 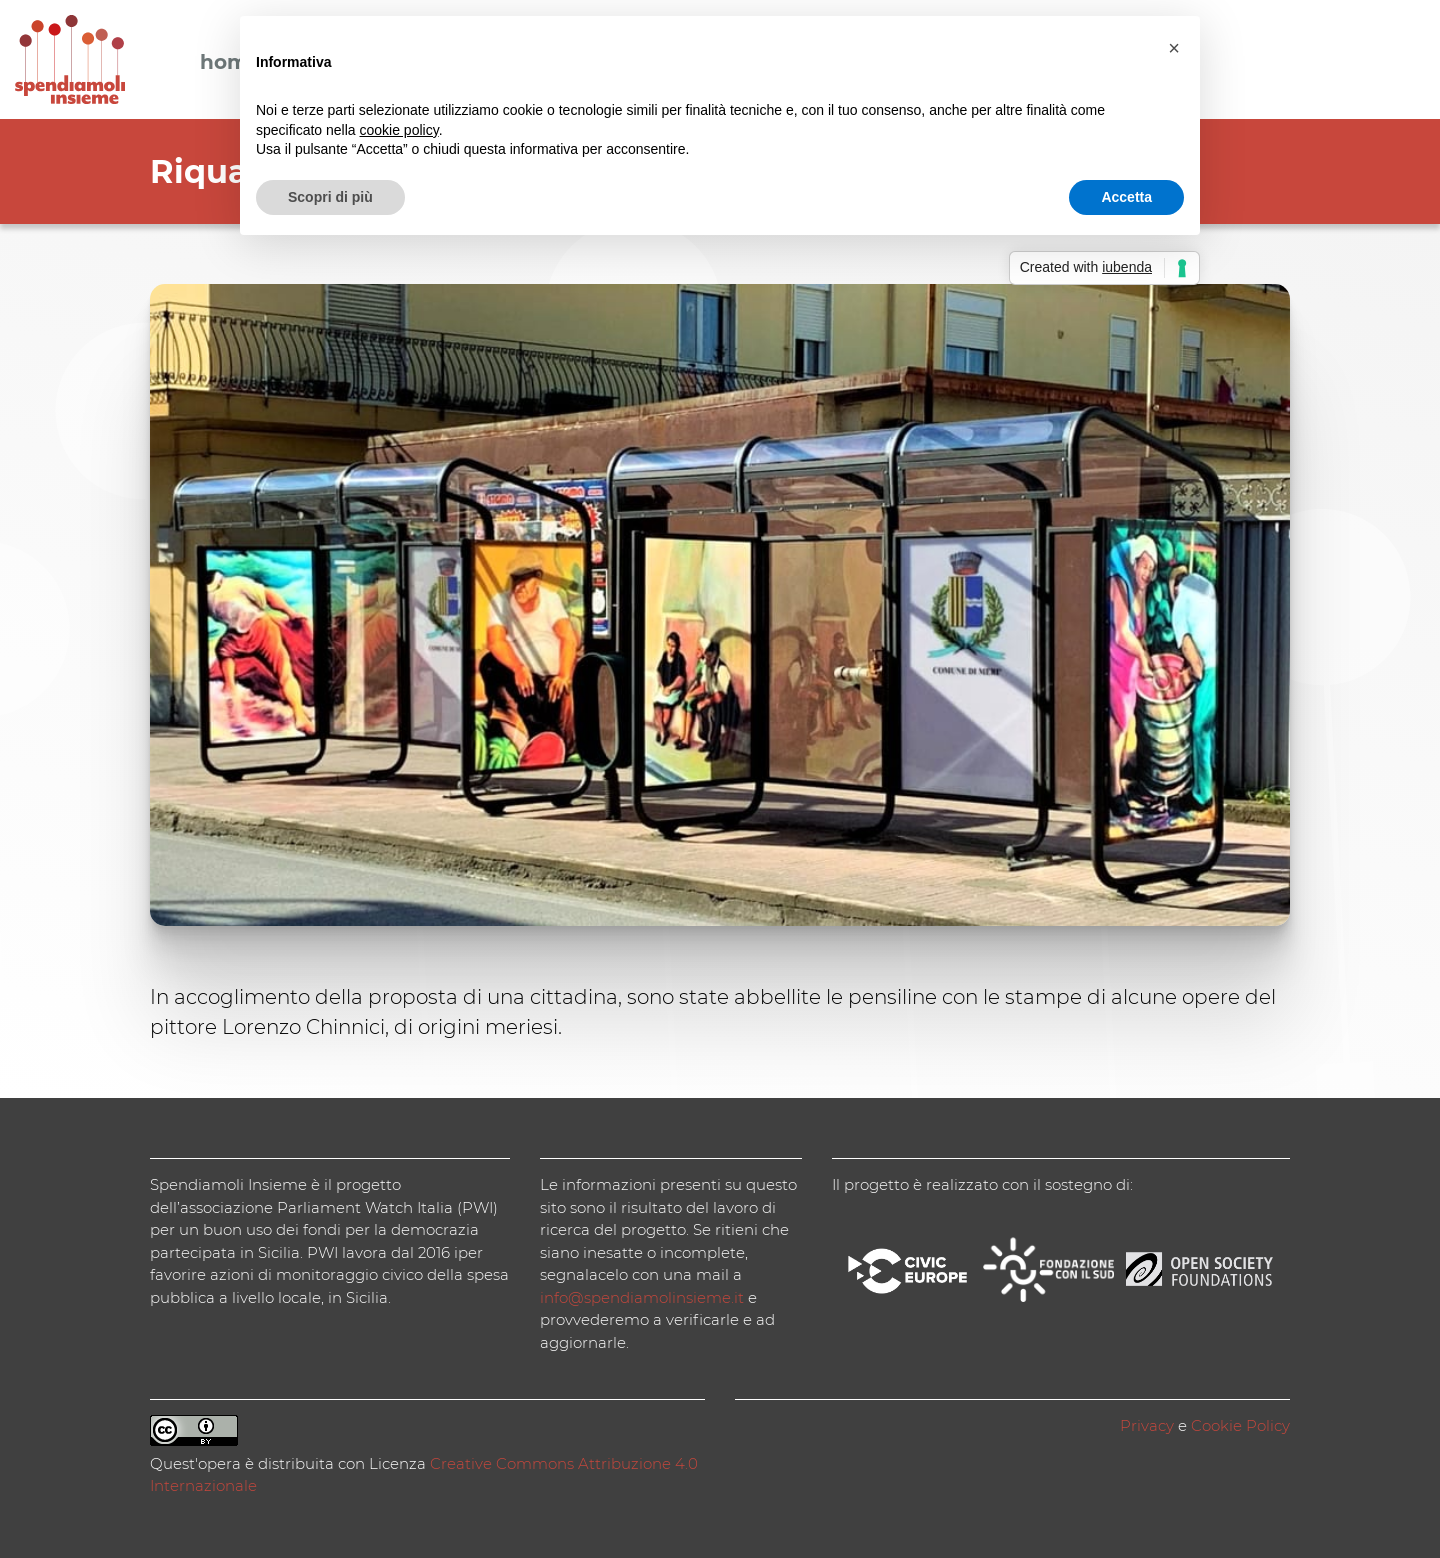 What do you see at coordinates (399, 130) in the screenshot?
I see `cookie policy [button]` at bounding box center [399, 130].